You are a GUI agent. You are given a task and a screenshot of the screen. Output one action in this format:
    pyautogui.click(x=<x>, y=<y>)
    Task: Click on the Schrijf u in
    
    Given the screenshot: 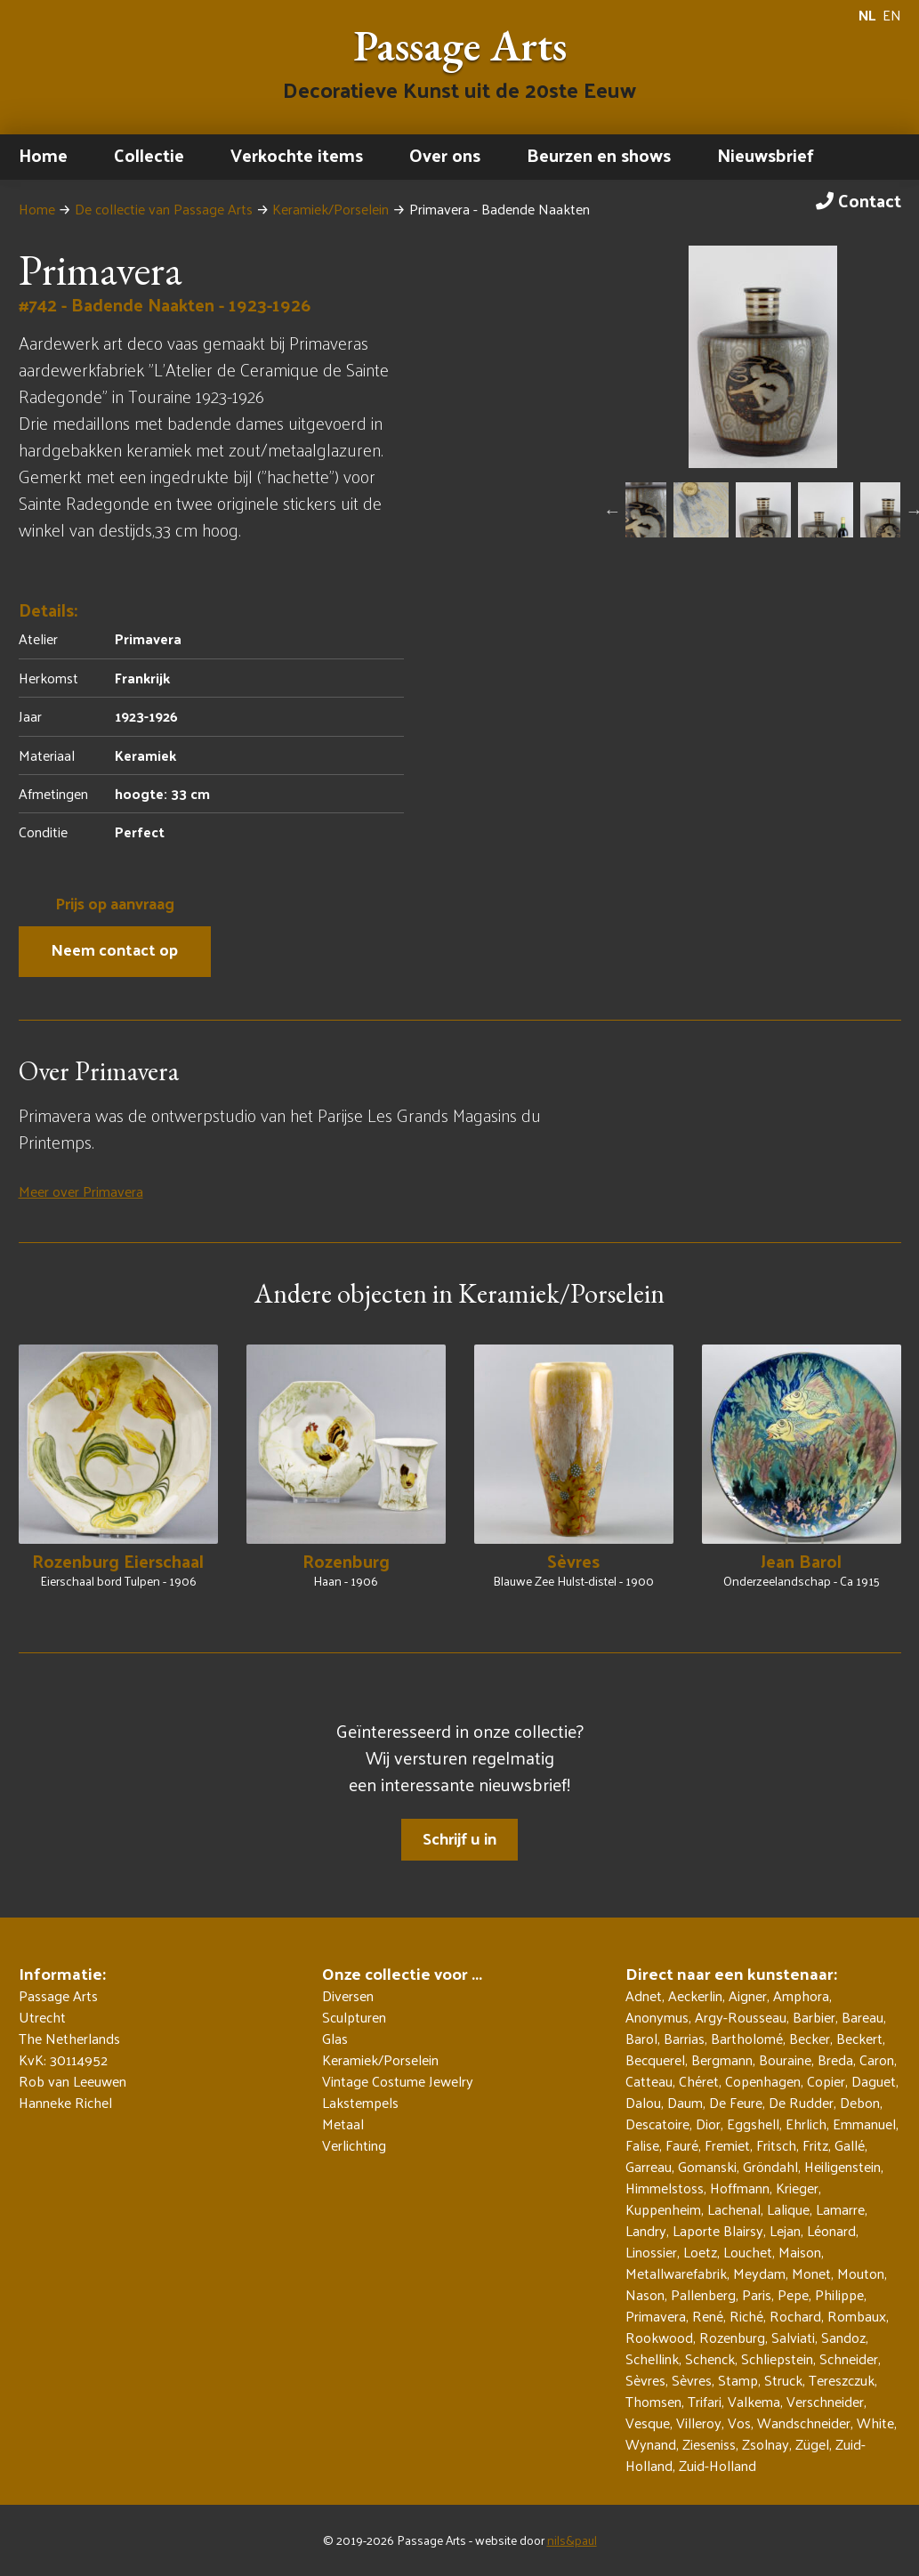 What is the action you would take?
    pyautogui.click(x=459, y=1838)
    